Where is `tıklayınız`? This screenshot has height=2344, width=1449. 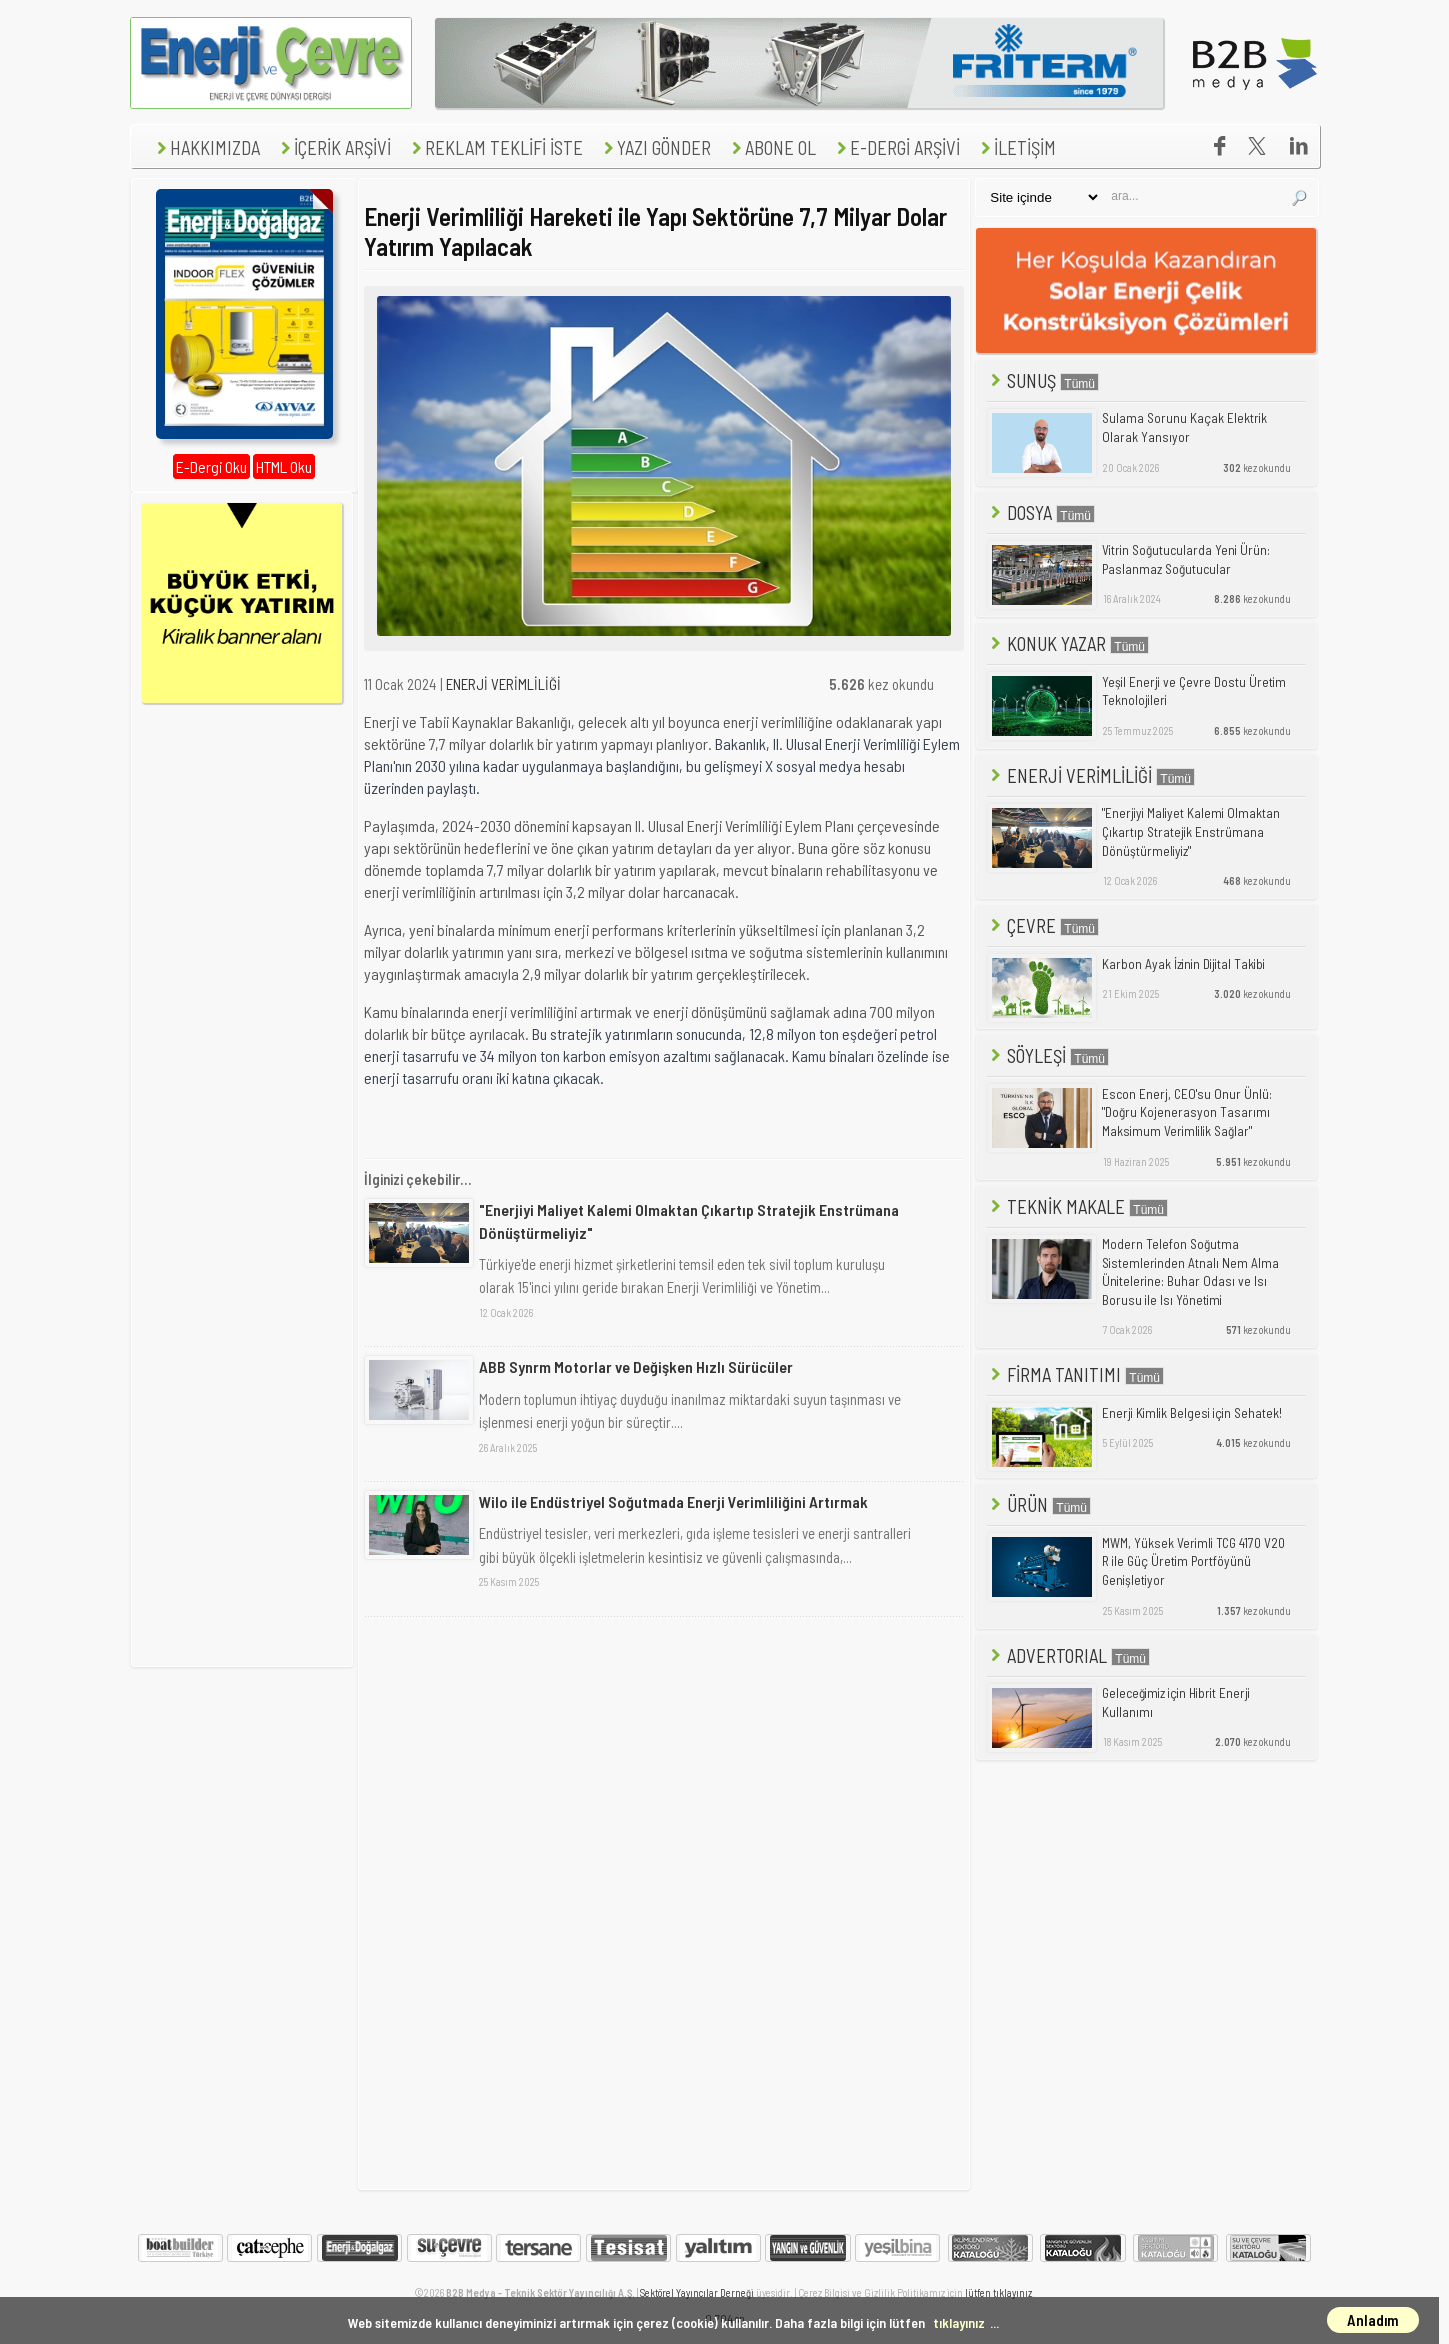 tıklayınız is located at coordinates (959, 2322).